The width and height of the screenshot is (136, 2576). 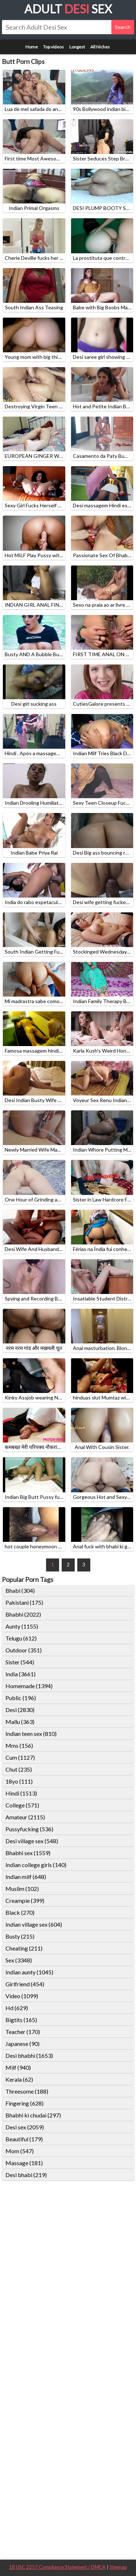 What do you see at coordinates (16, 2007) in the screenshot?
I see `Hd (629)` at bounding box center [16, 2007].